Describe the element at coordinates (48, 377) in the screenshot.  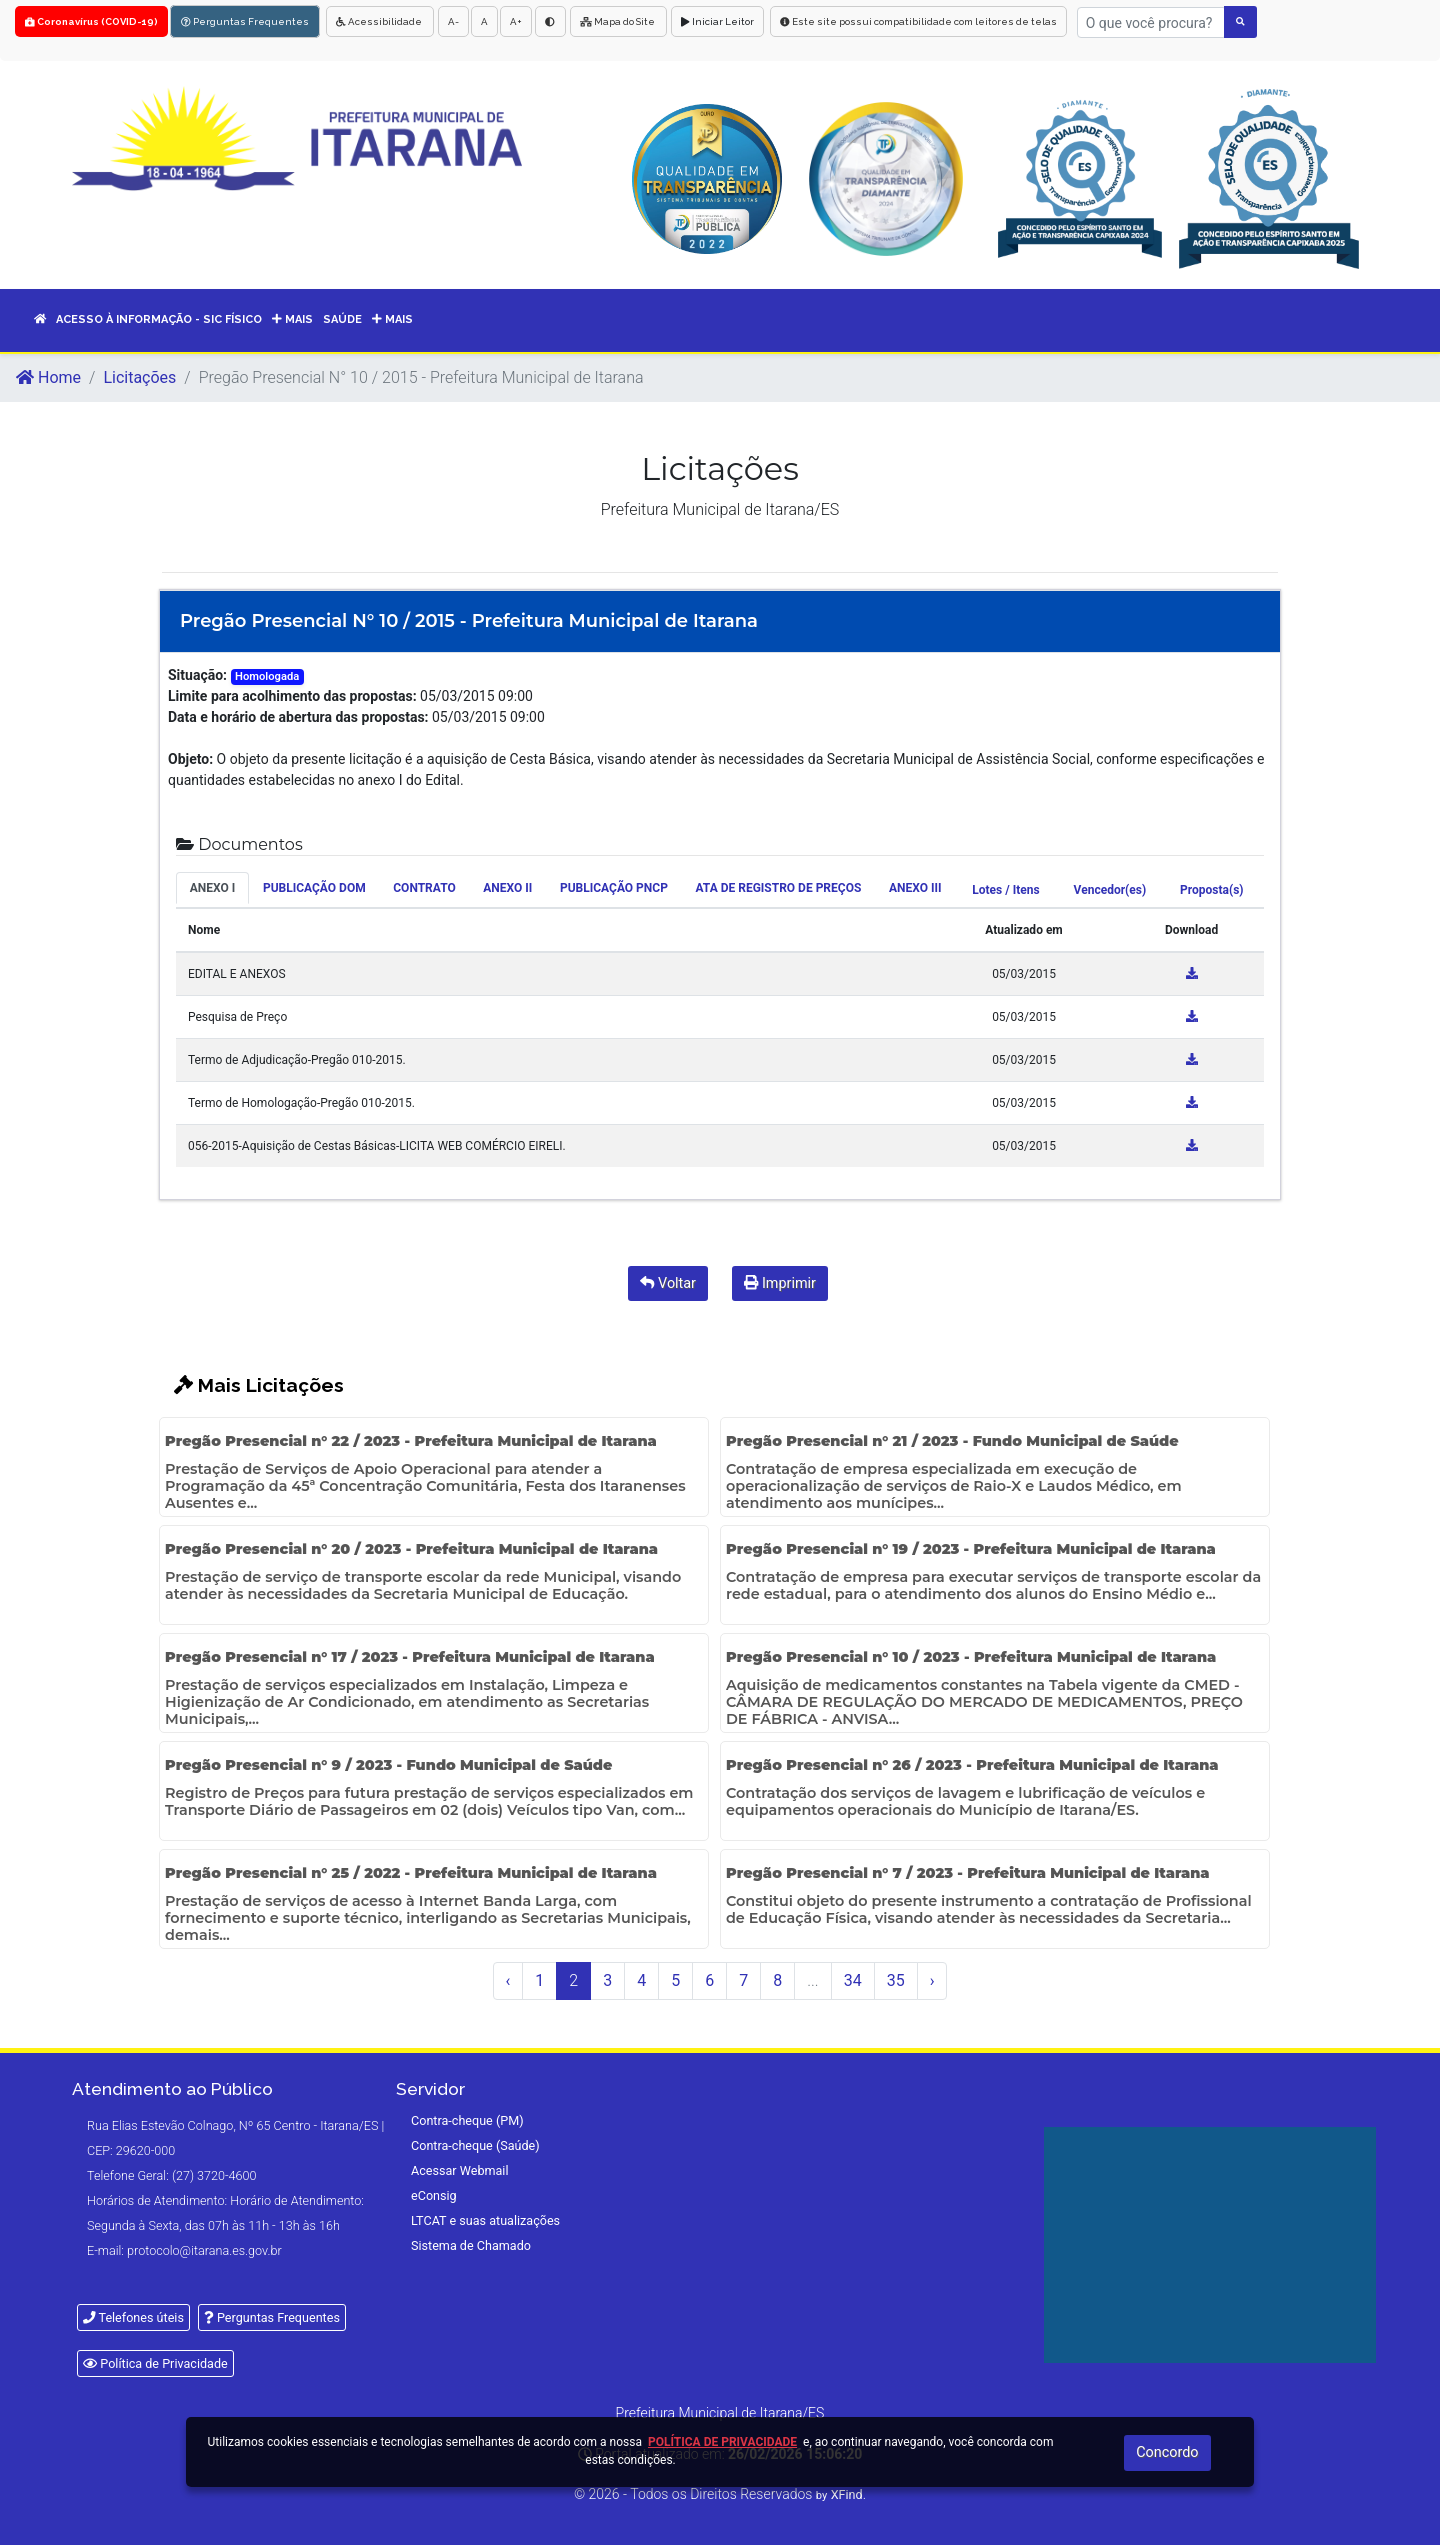
I see `Home` at that location.